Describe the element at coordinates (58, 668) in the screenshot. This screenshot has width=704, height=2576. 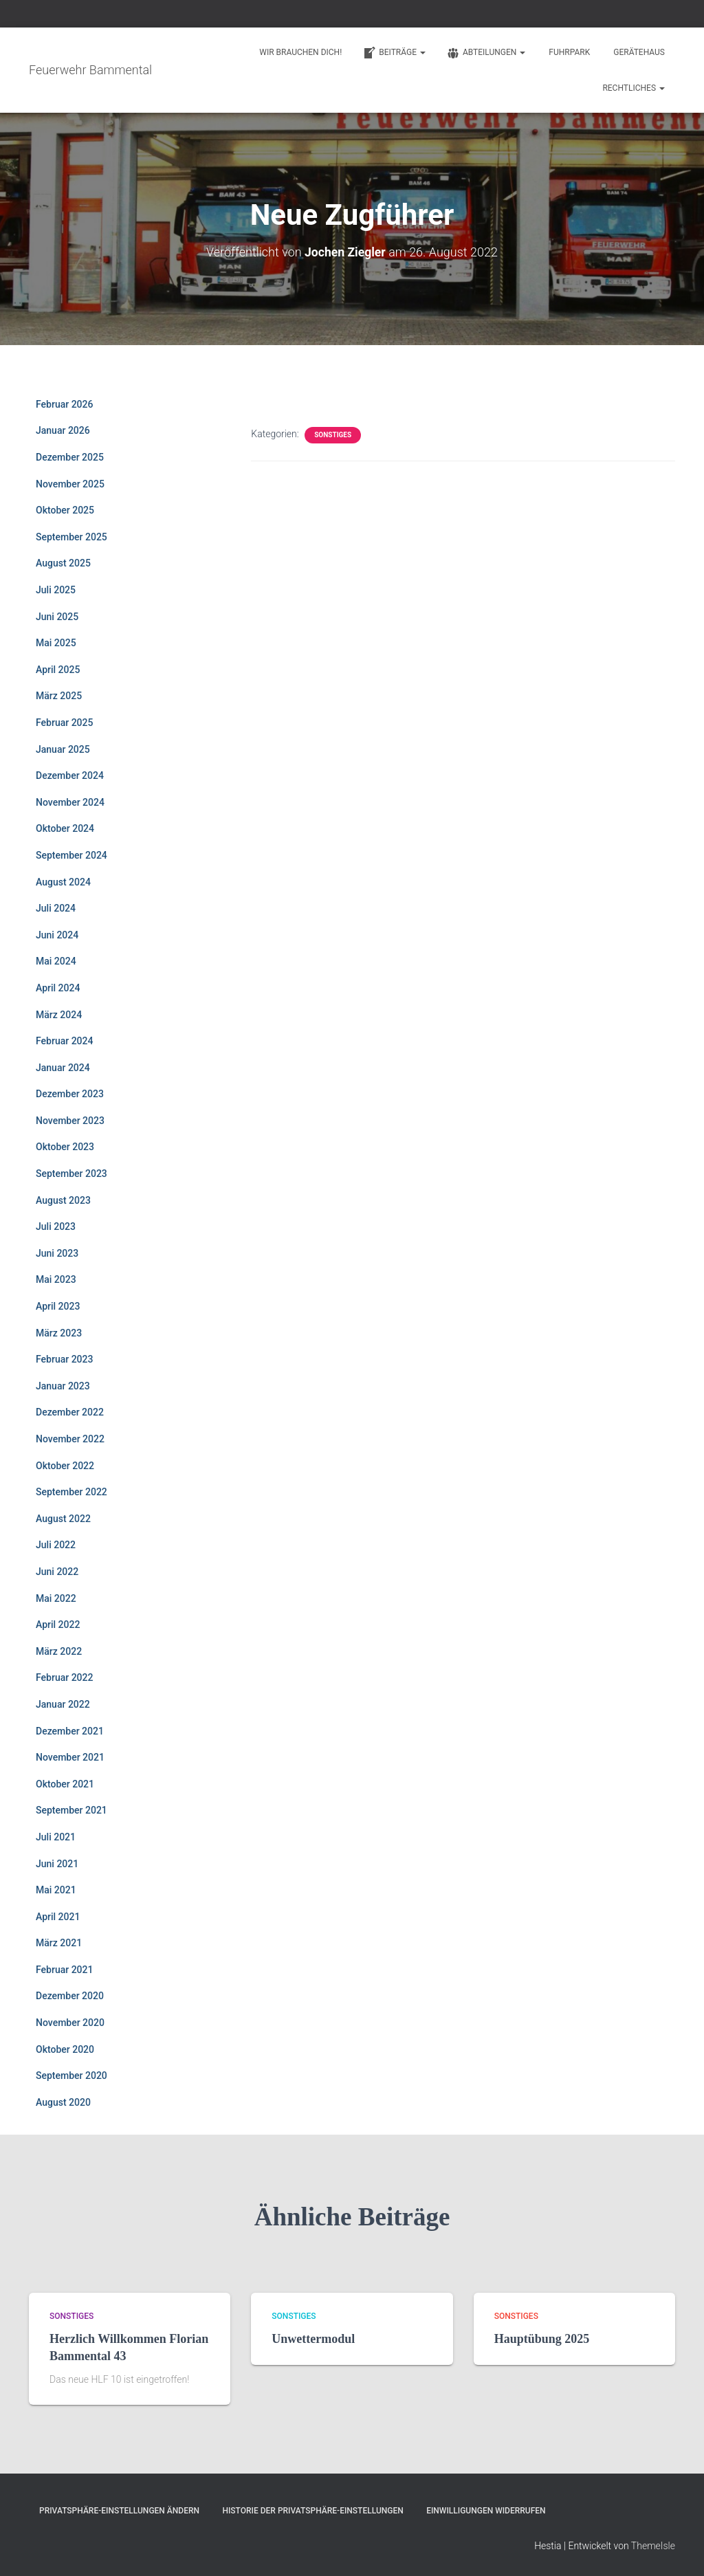
I see `April 2025` at that location.